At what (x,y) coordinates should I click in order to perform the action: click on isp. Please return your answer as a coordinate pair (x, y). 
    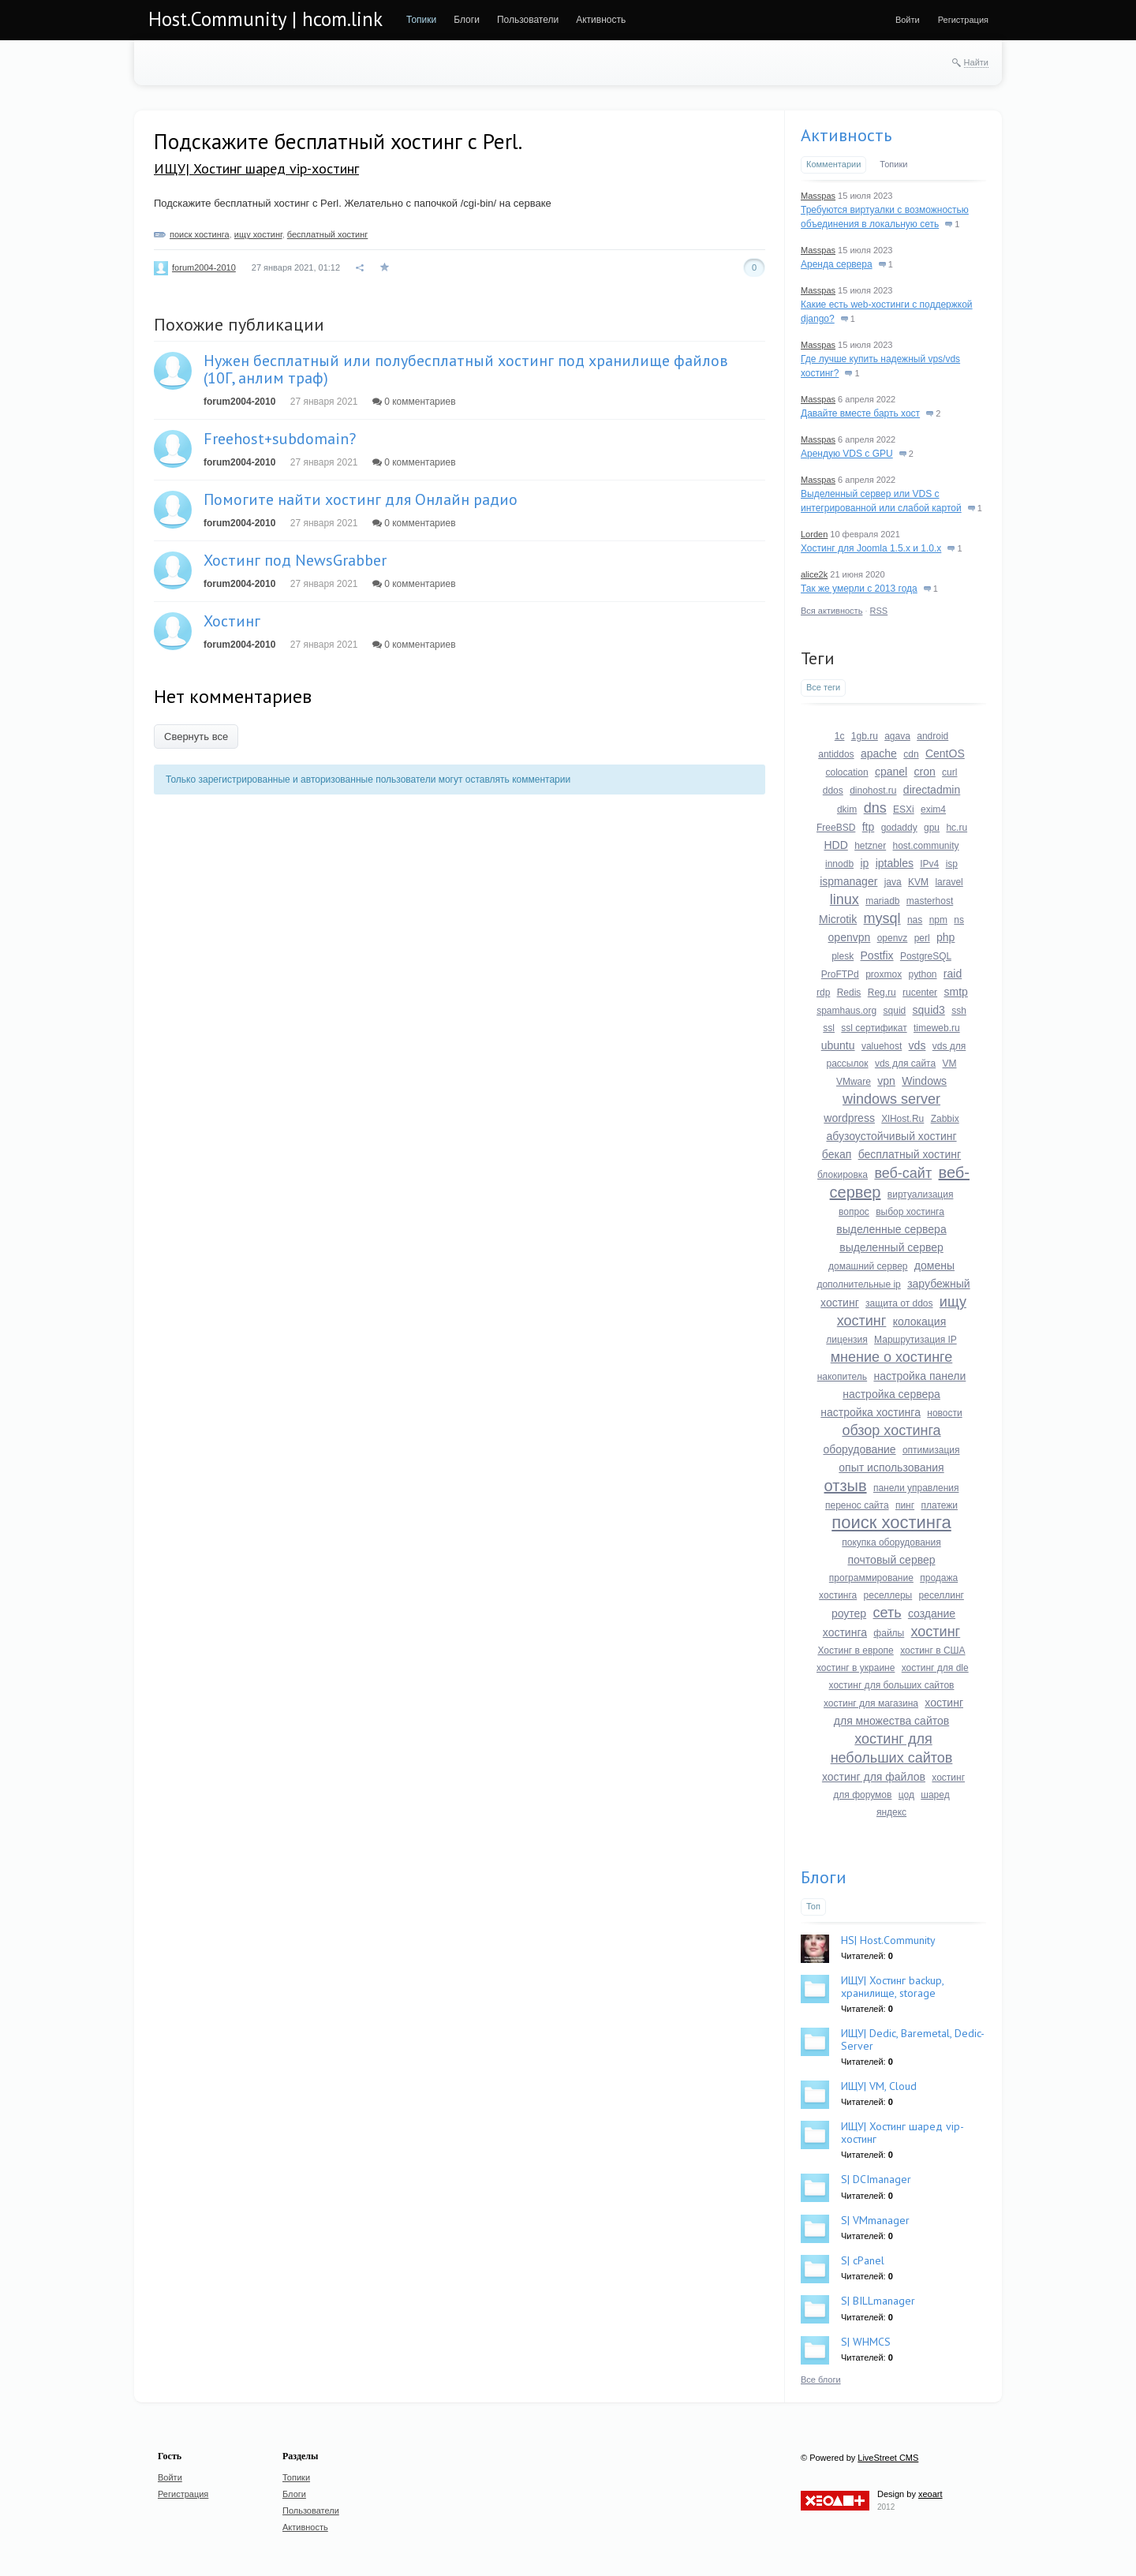
    Looking at the image, I should click on (952, 863).